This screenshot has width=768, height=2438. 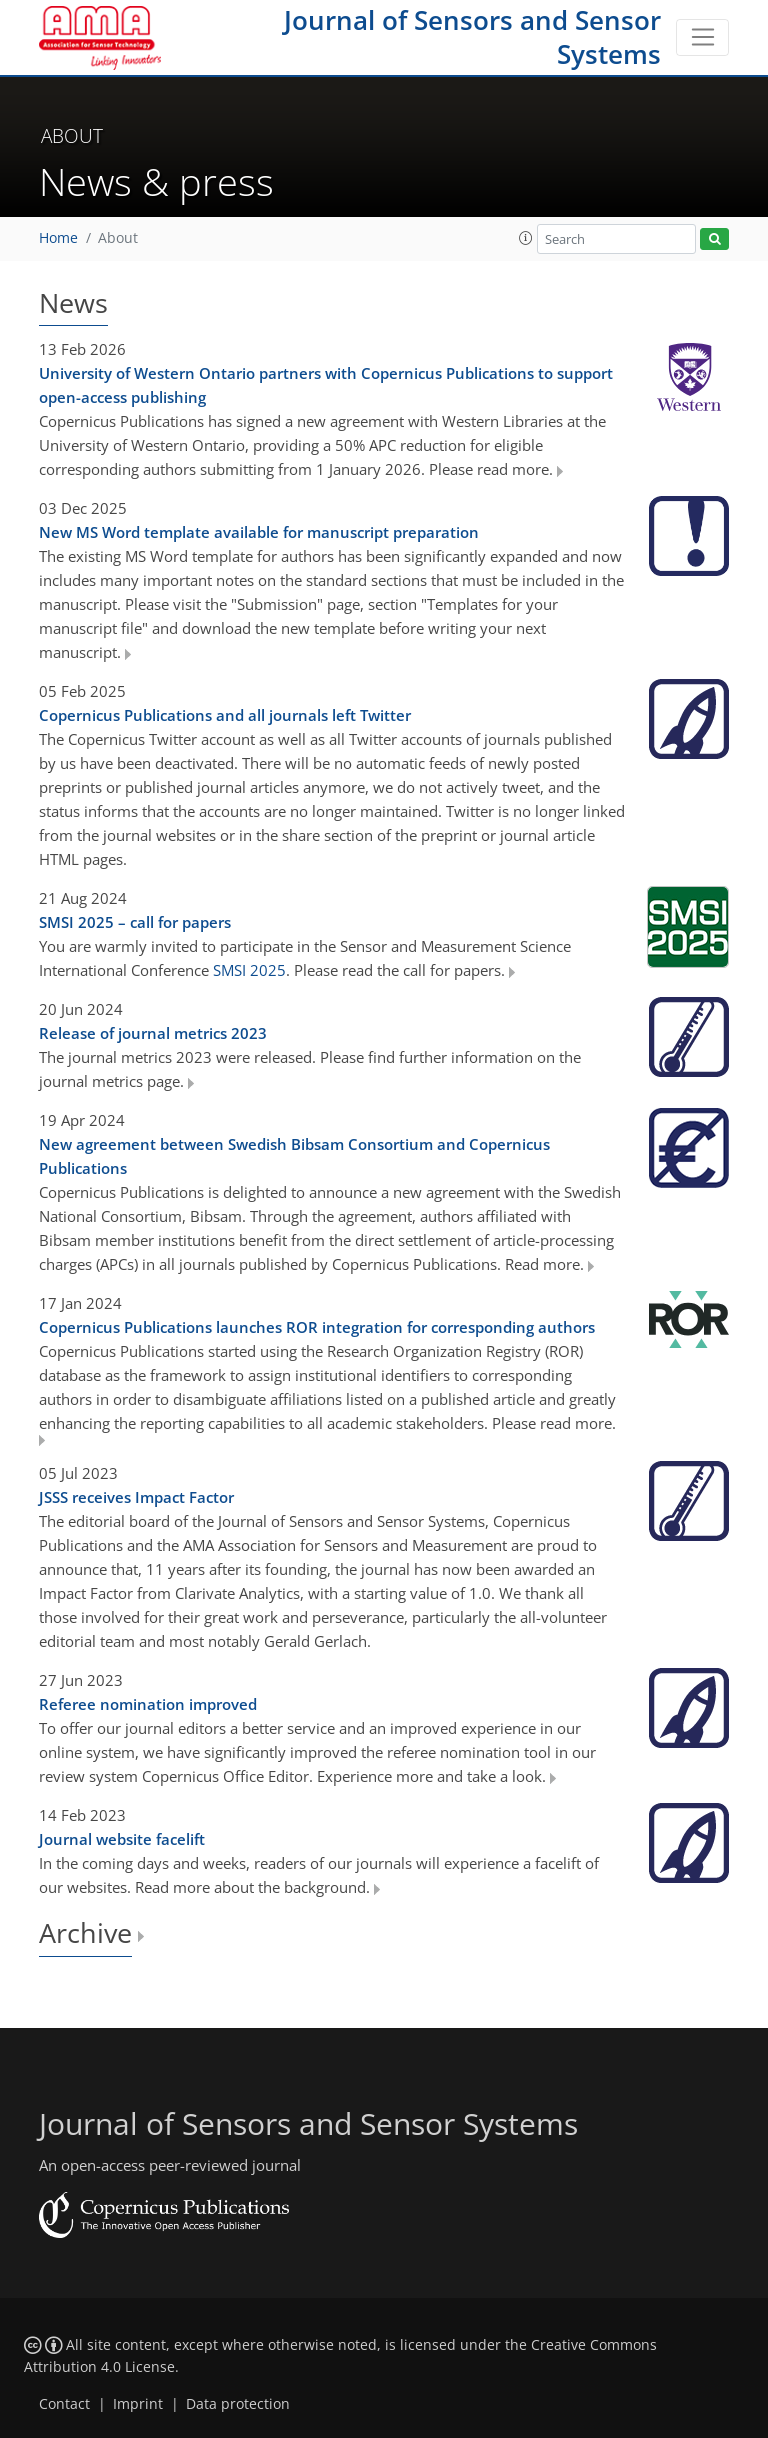 I want to click on Release of journal metrics 2023, so click(x=153, y=1033).